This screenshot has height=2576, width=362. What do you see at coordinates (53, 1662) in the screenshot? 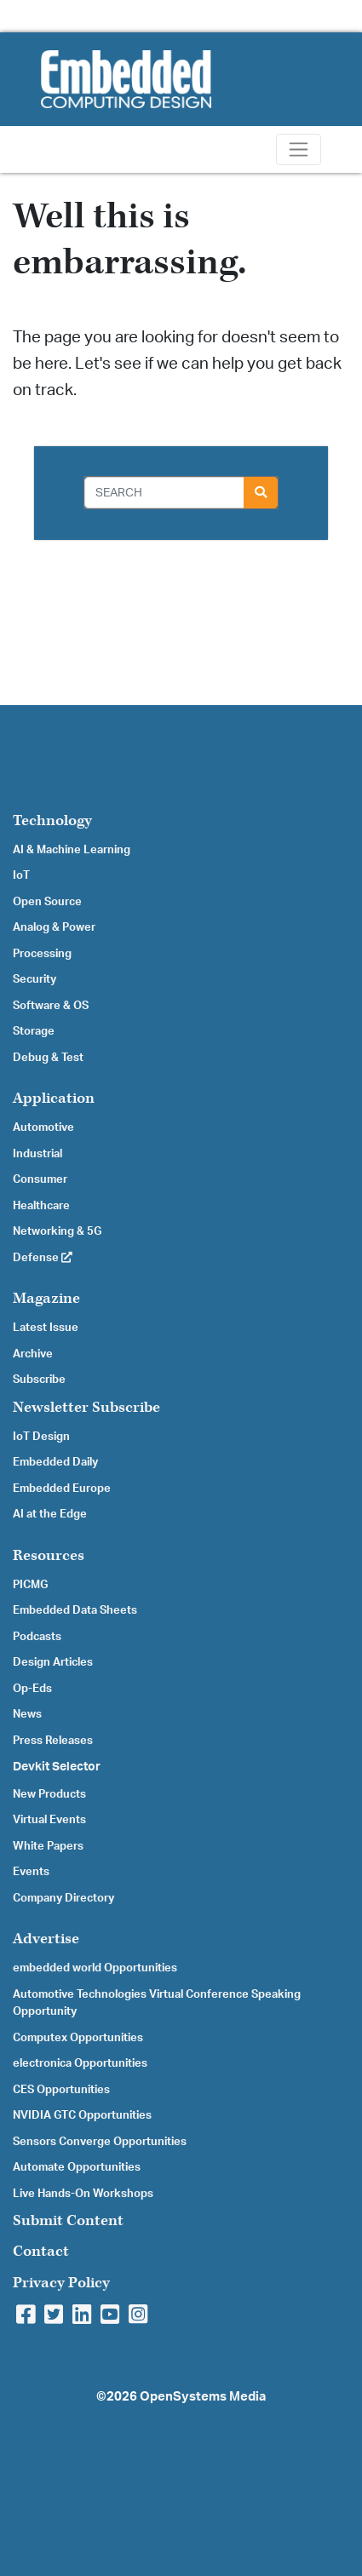
I see `Design Articles` at bounding box center [53, 1662].